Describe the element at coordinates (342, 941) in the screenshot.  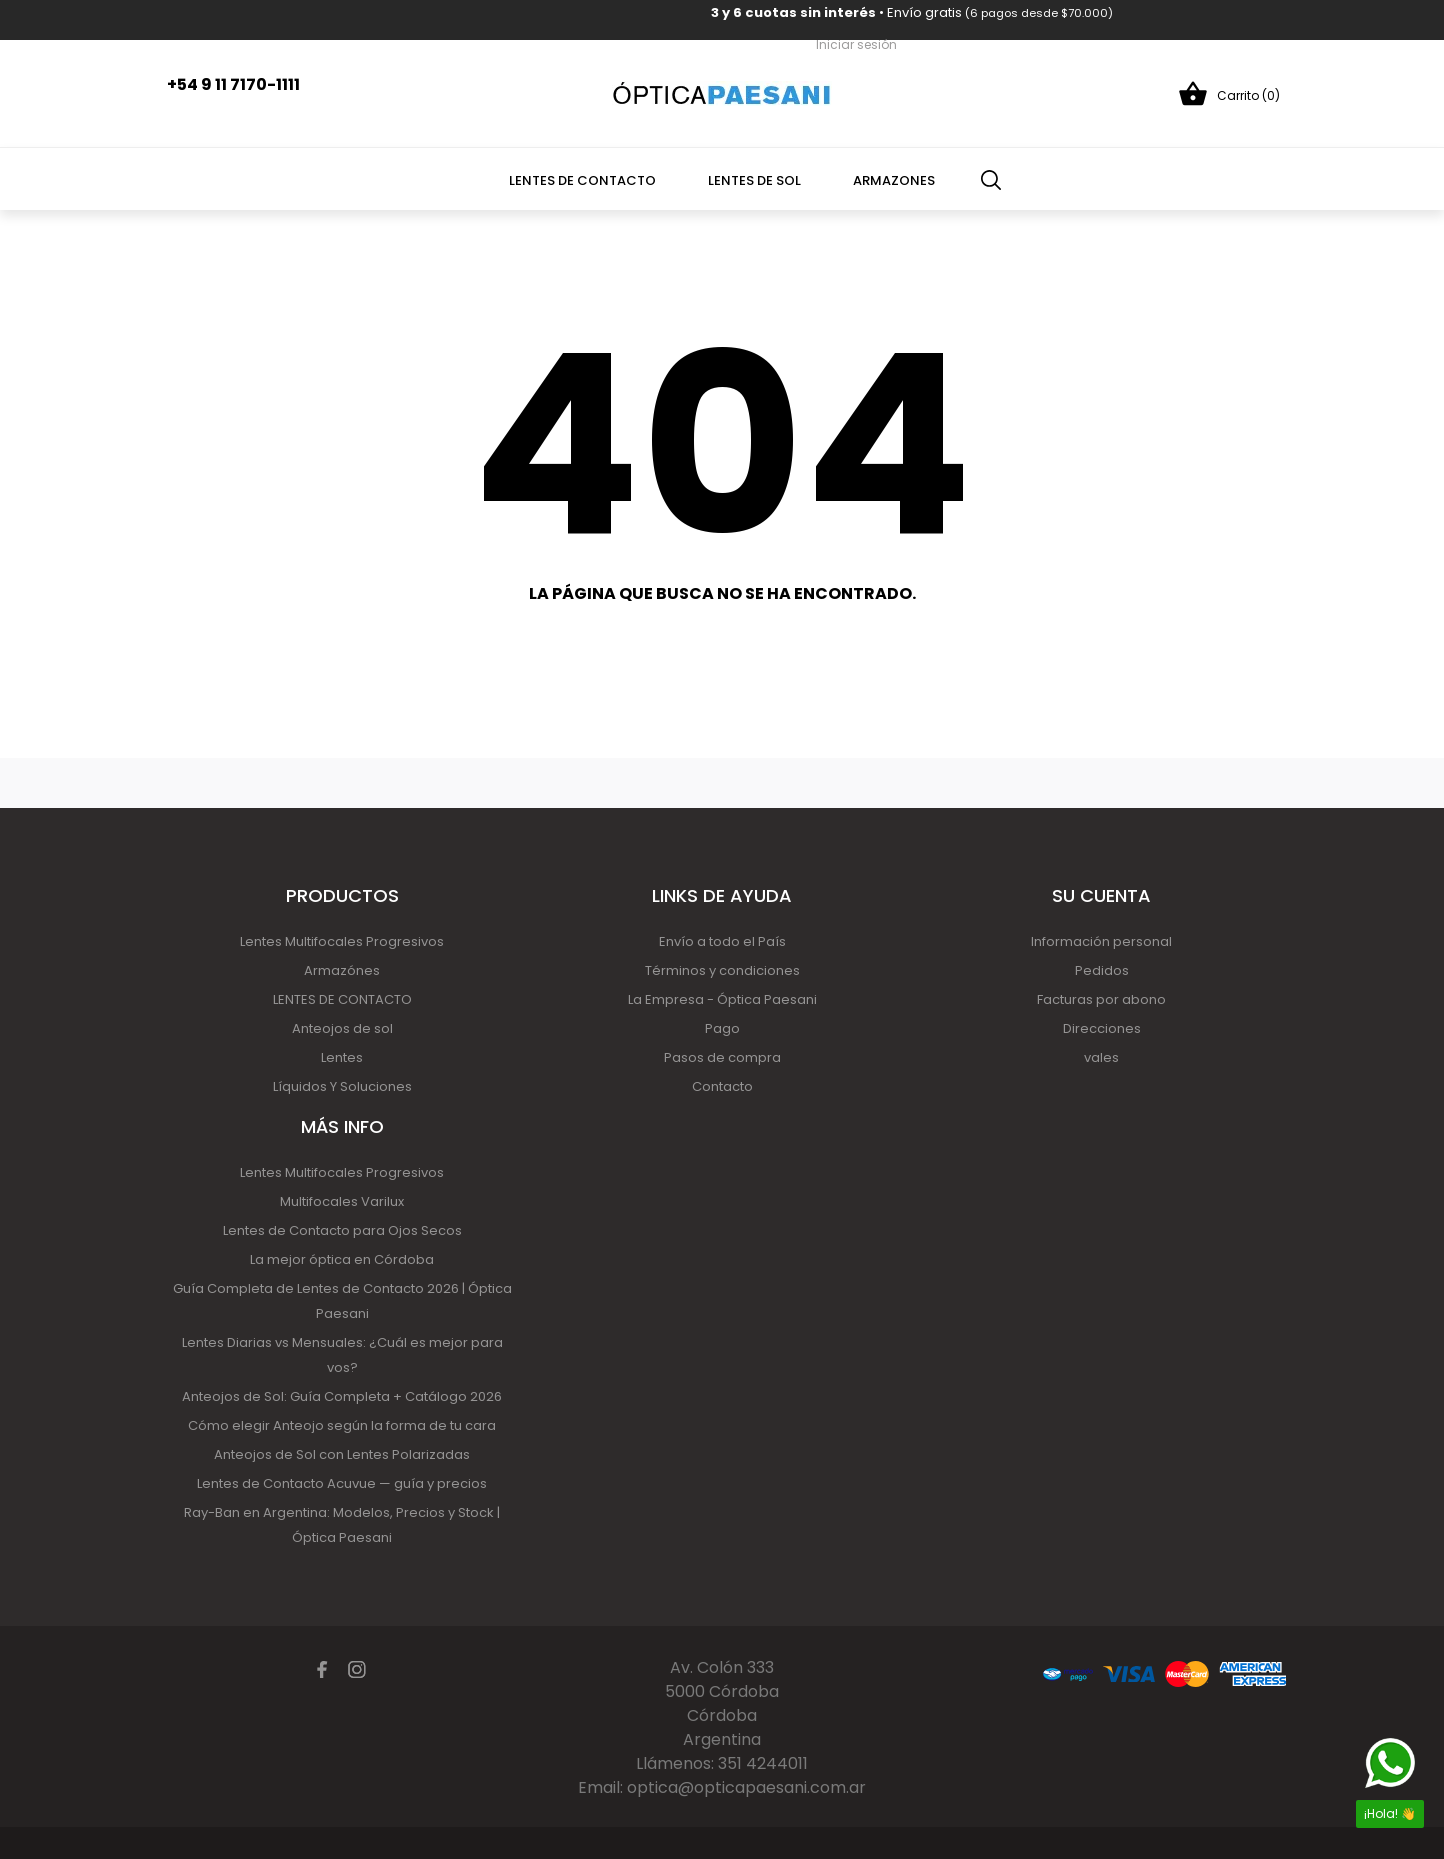
I see `Lentes Multifocales Progresivos` at that location.